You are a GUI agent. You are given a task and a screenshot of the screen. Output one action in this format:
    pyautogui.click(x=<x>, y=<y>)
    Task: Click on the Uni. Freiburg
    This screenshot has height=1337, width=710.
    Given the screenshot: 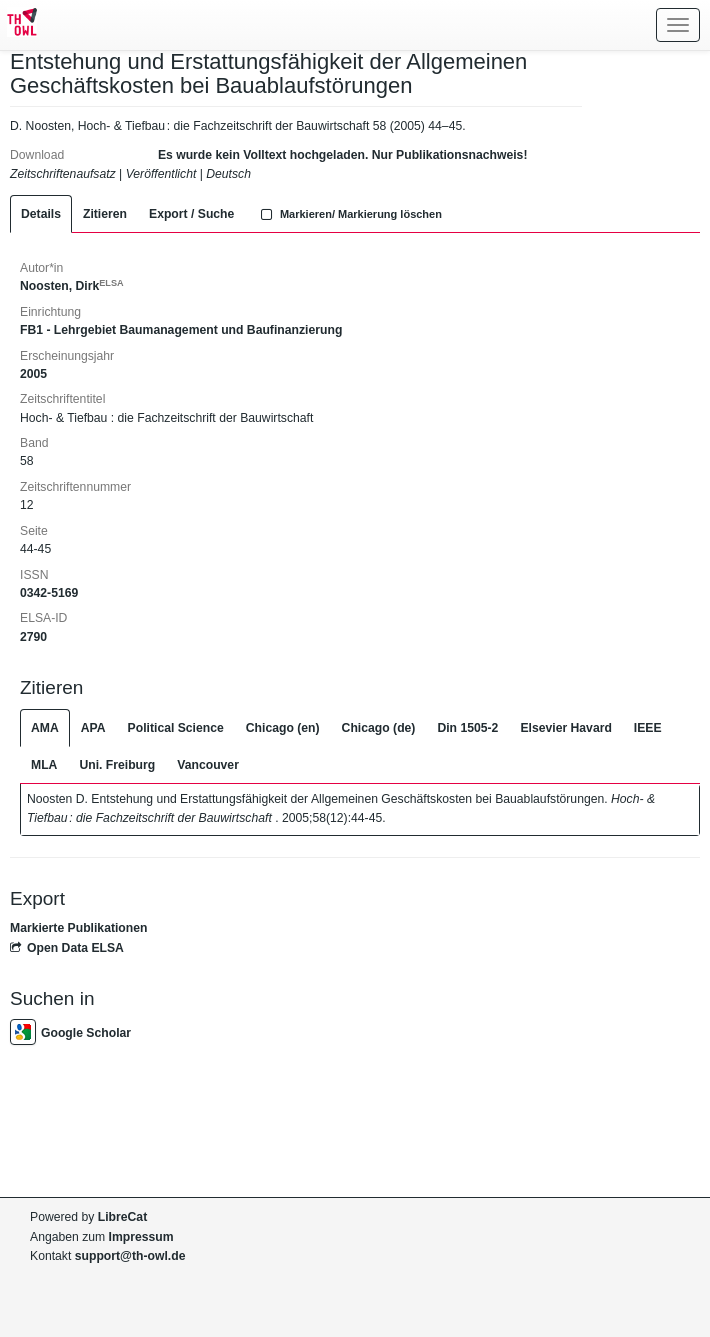 What is the action you would take?
    pyautogui.click(x=117, y=765)
    